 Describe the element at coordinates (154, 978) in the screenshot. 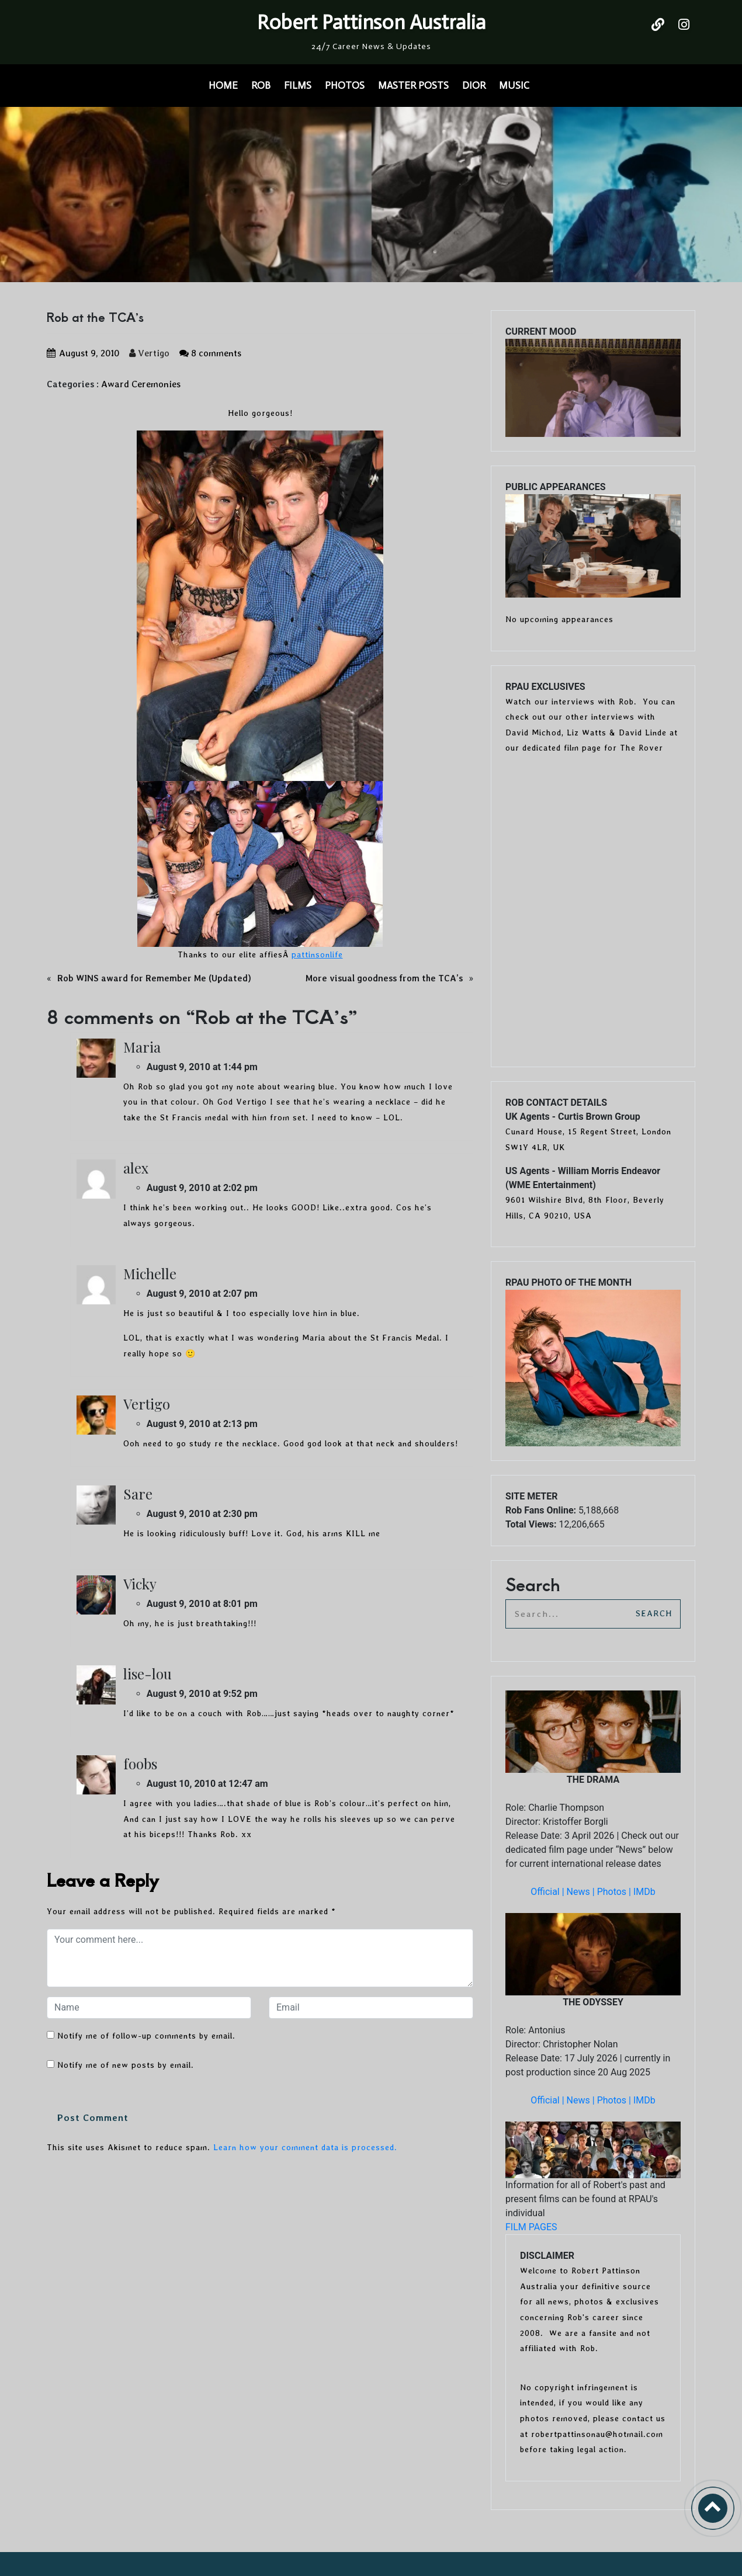

I see `Rob WINS award for Remember Me (Updated)` at that location.